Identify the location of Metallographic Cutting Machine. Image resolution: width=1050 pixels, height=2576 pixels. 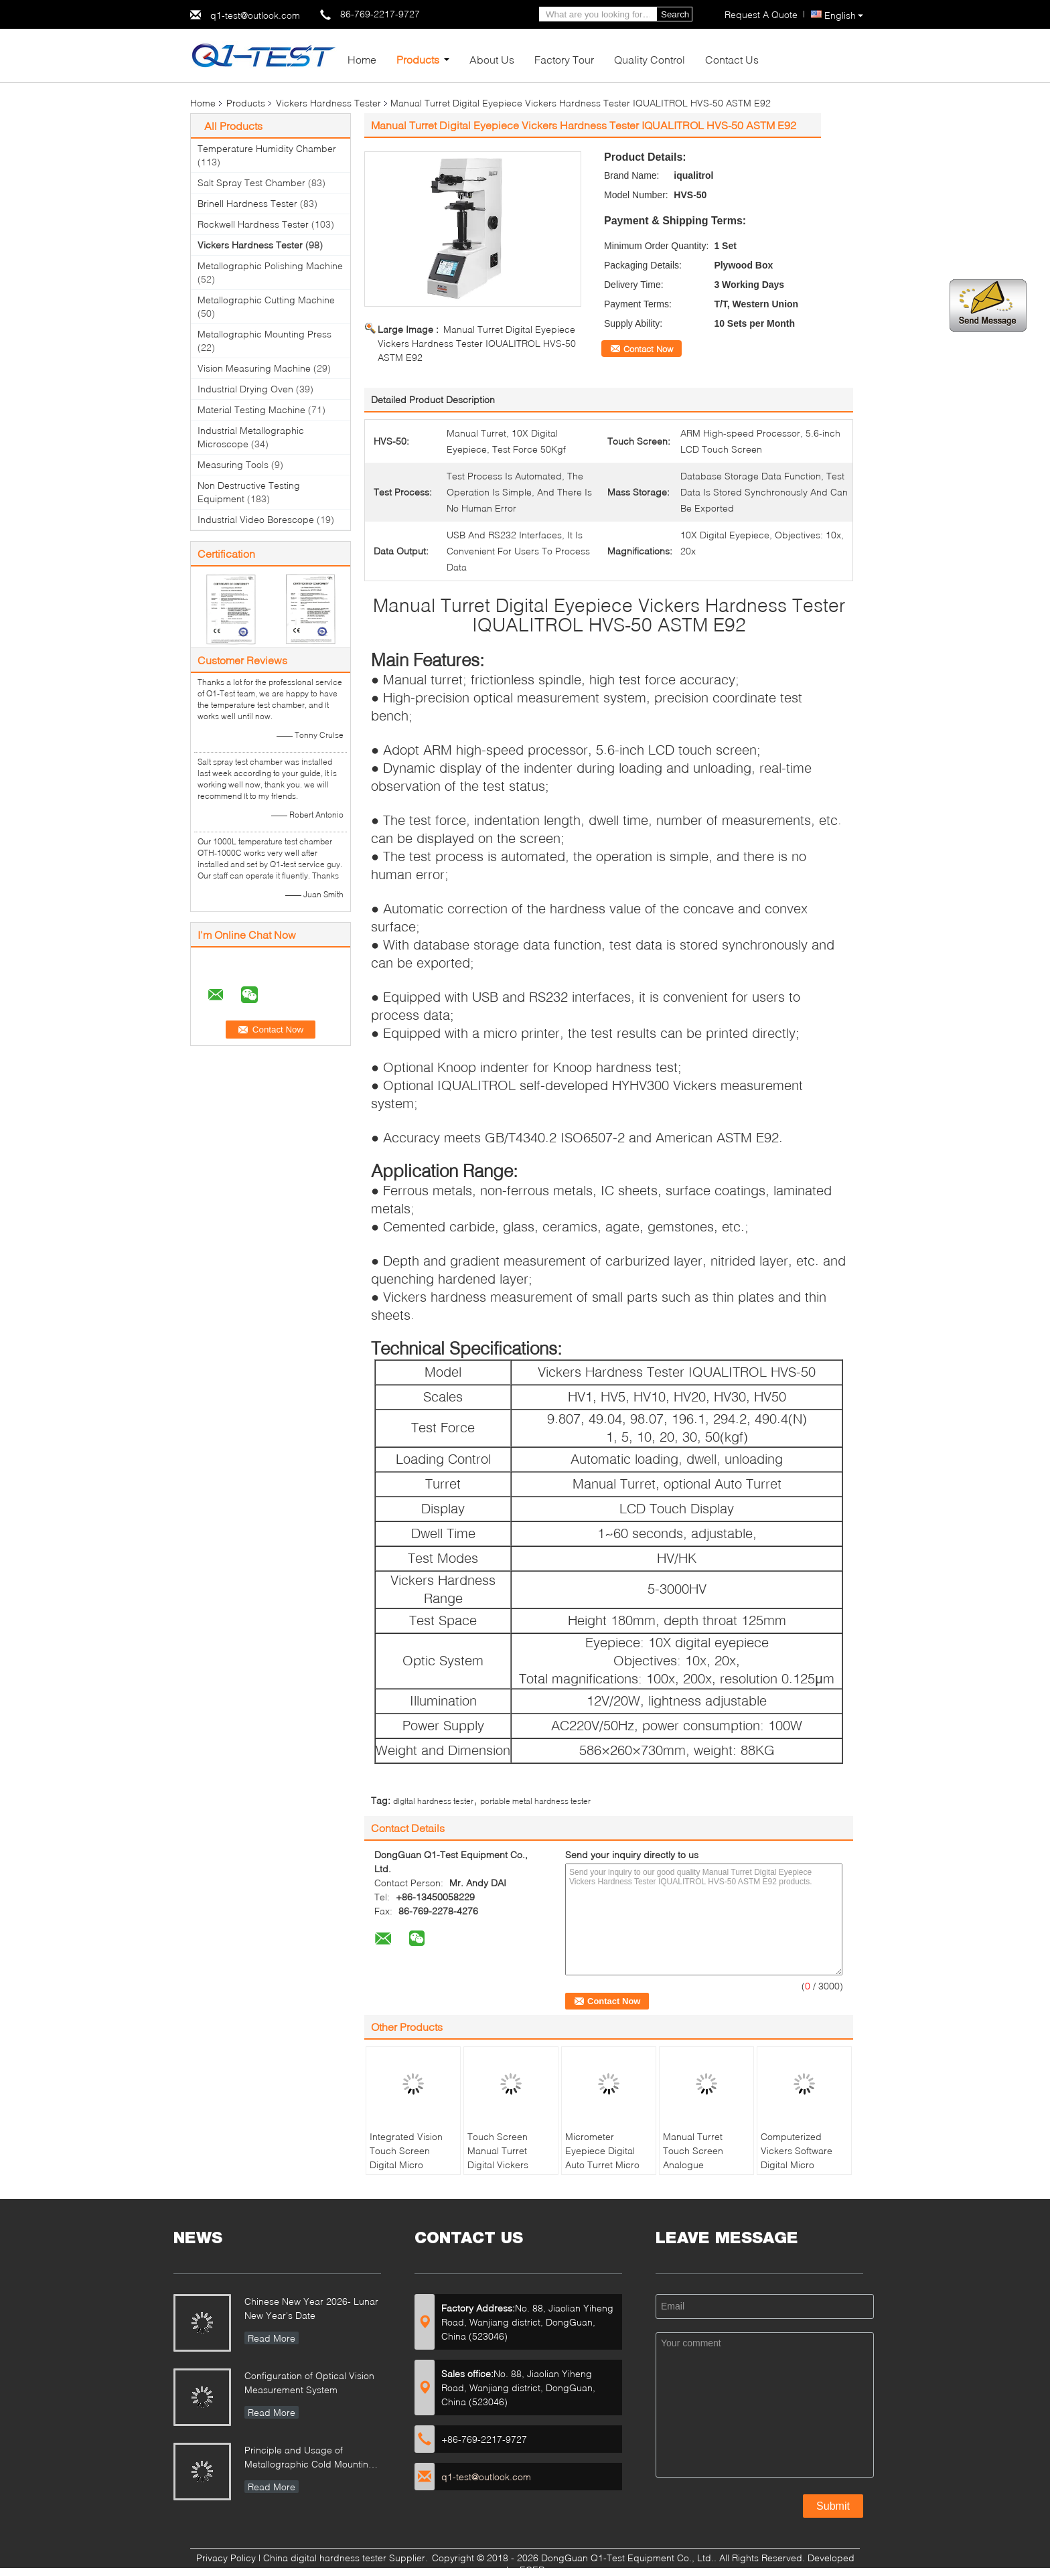
(266, 299).